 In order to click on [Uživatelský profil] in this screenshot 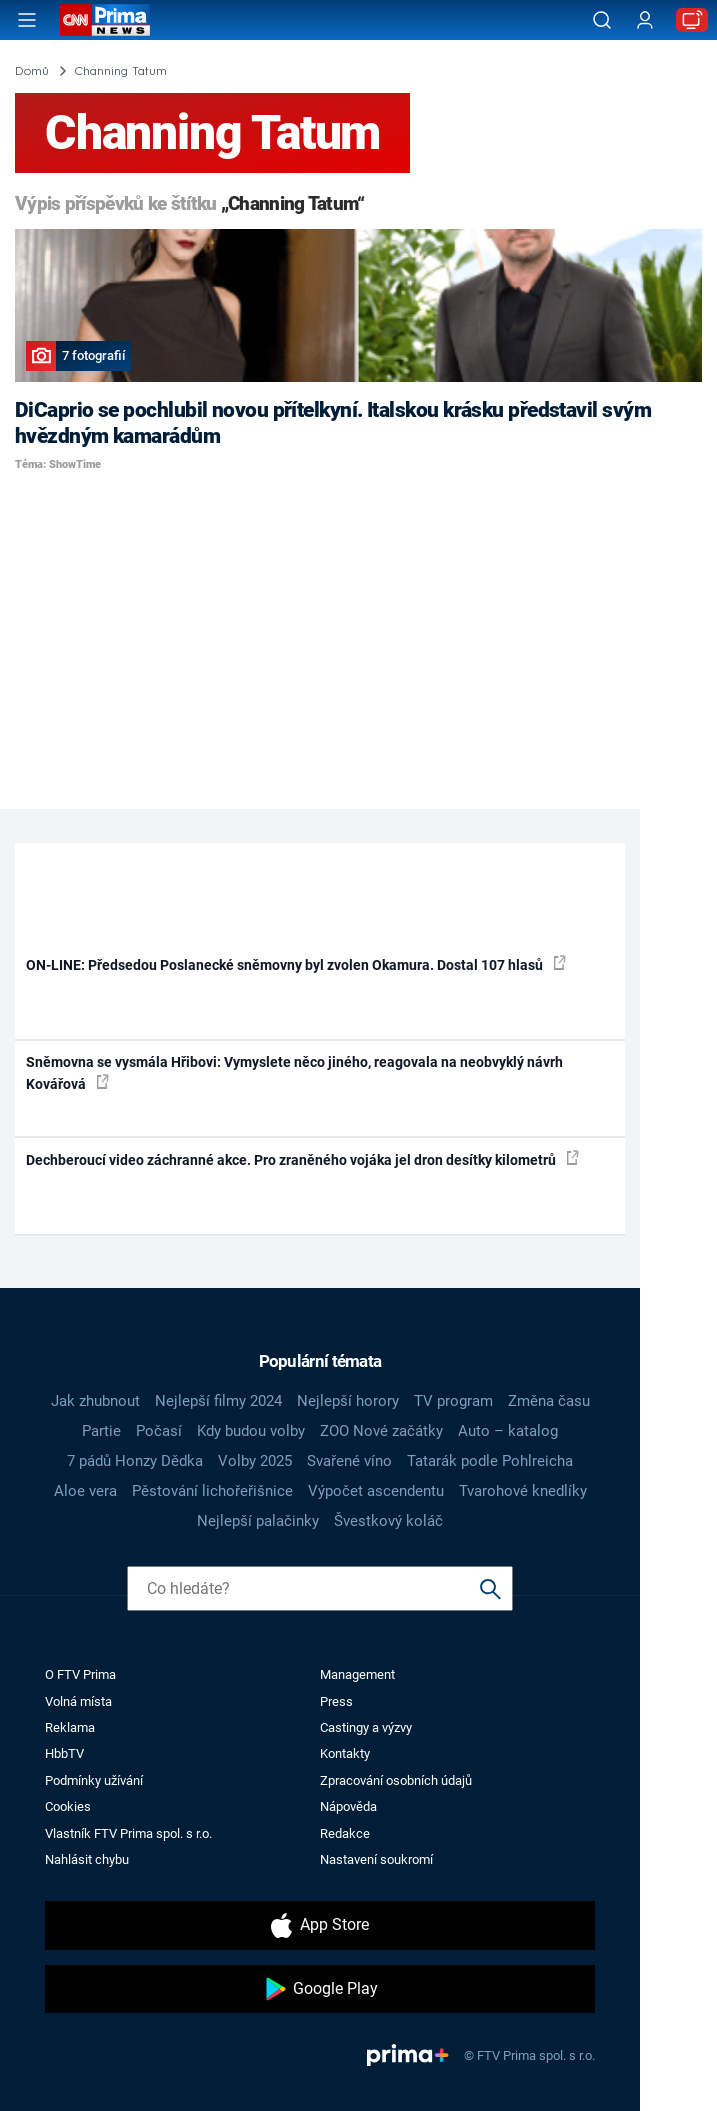, I will do `click(645, 20)`.